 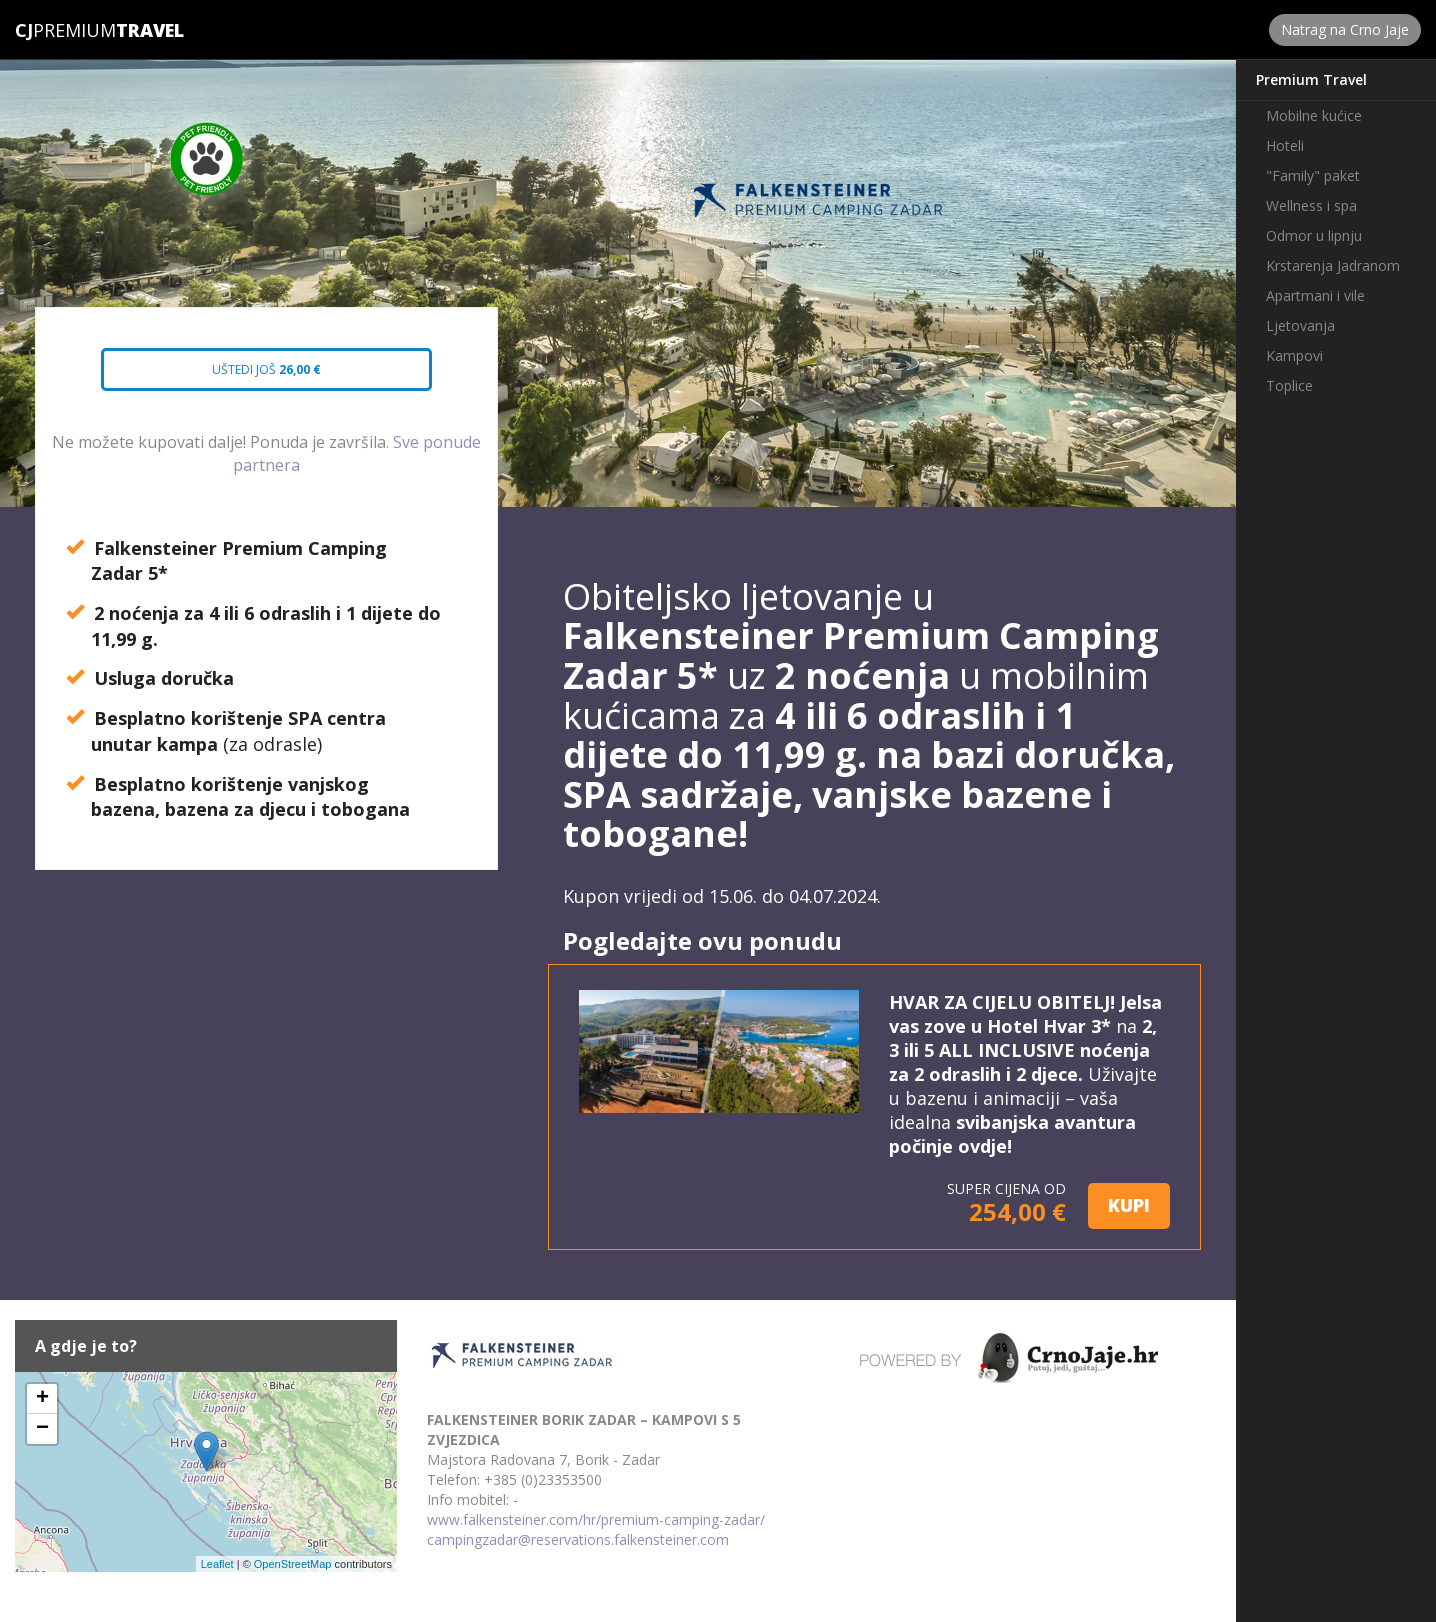 What do you see at coordinates (42, 1399) in the screenshot?
I see `+ [button]` at bounding box center [42, 1399].